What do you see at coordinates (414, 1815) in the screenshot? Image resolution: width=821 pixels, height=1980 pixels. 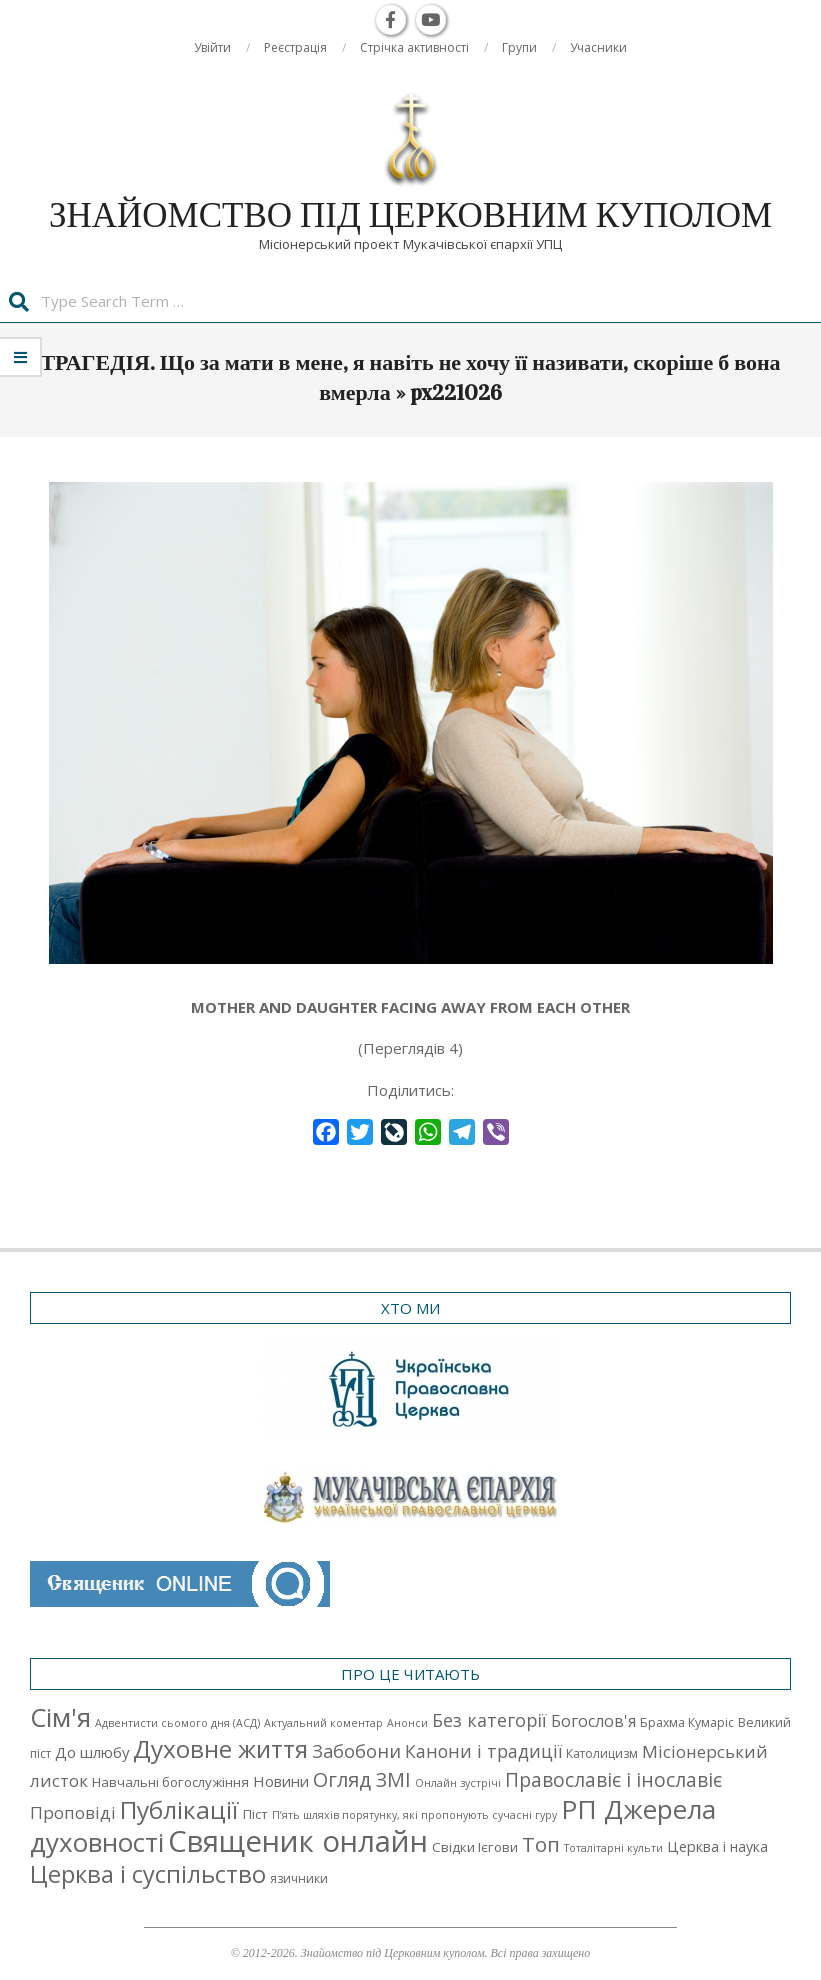 I see `П’ять шляхів порятунку, які пропонують сучасні гуру [П’ять шляхів порятунку, які пропонують сучасні гуру (1 елемент)]` at bounding box center [414, 1815].